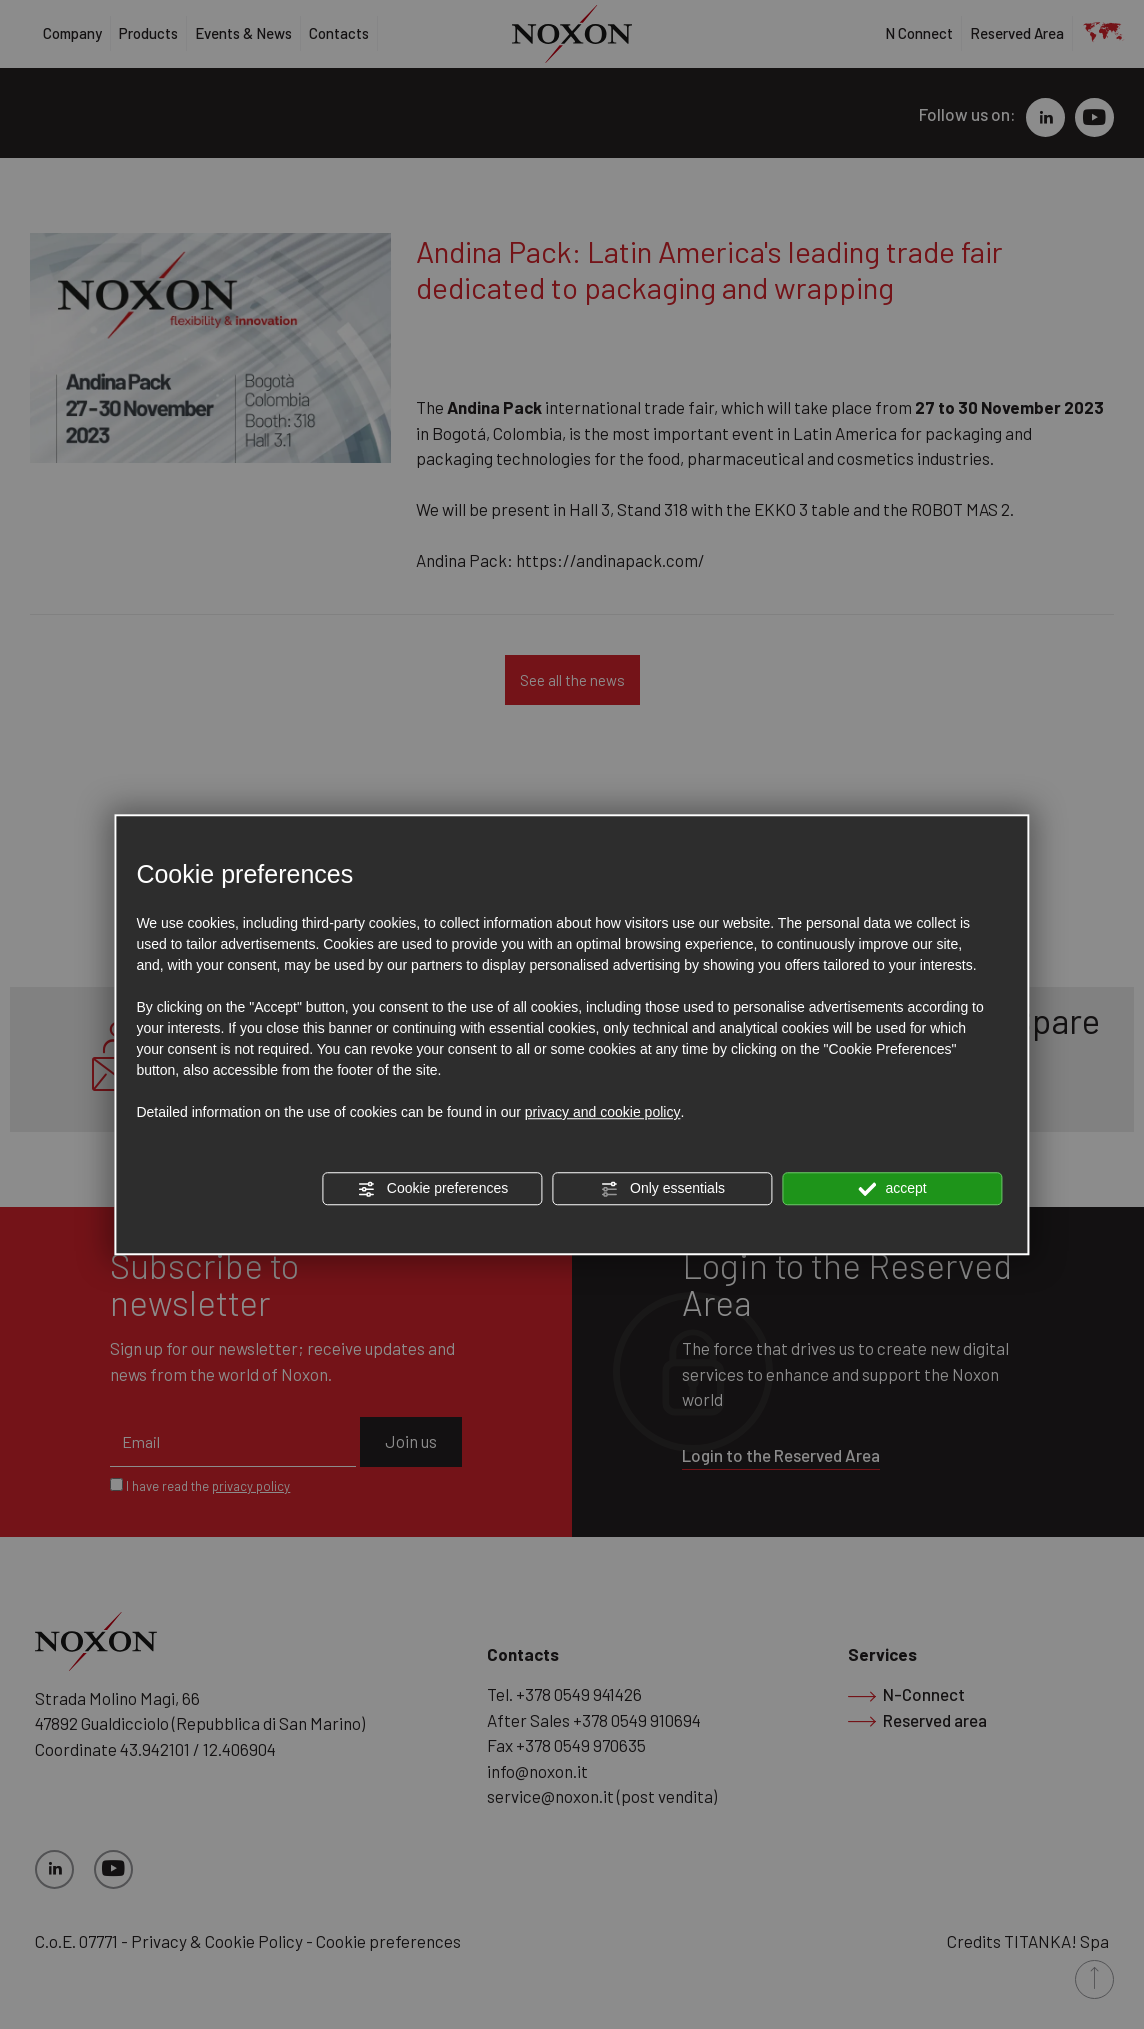 This screenshot has width=1144, height=2029. Describe the element at coordinates (432, 1189) in the screenshot. I see `Cookie preferences` at that location.